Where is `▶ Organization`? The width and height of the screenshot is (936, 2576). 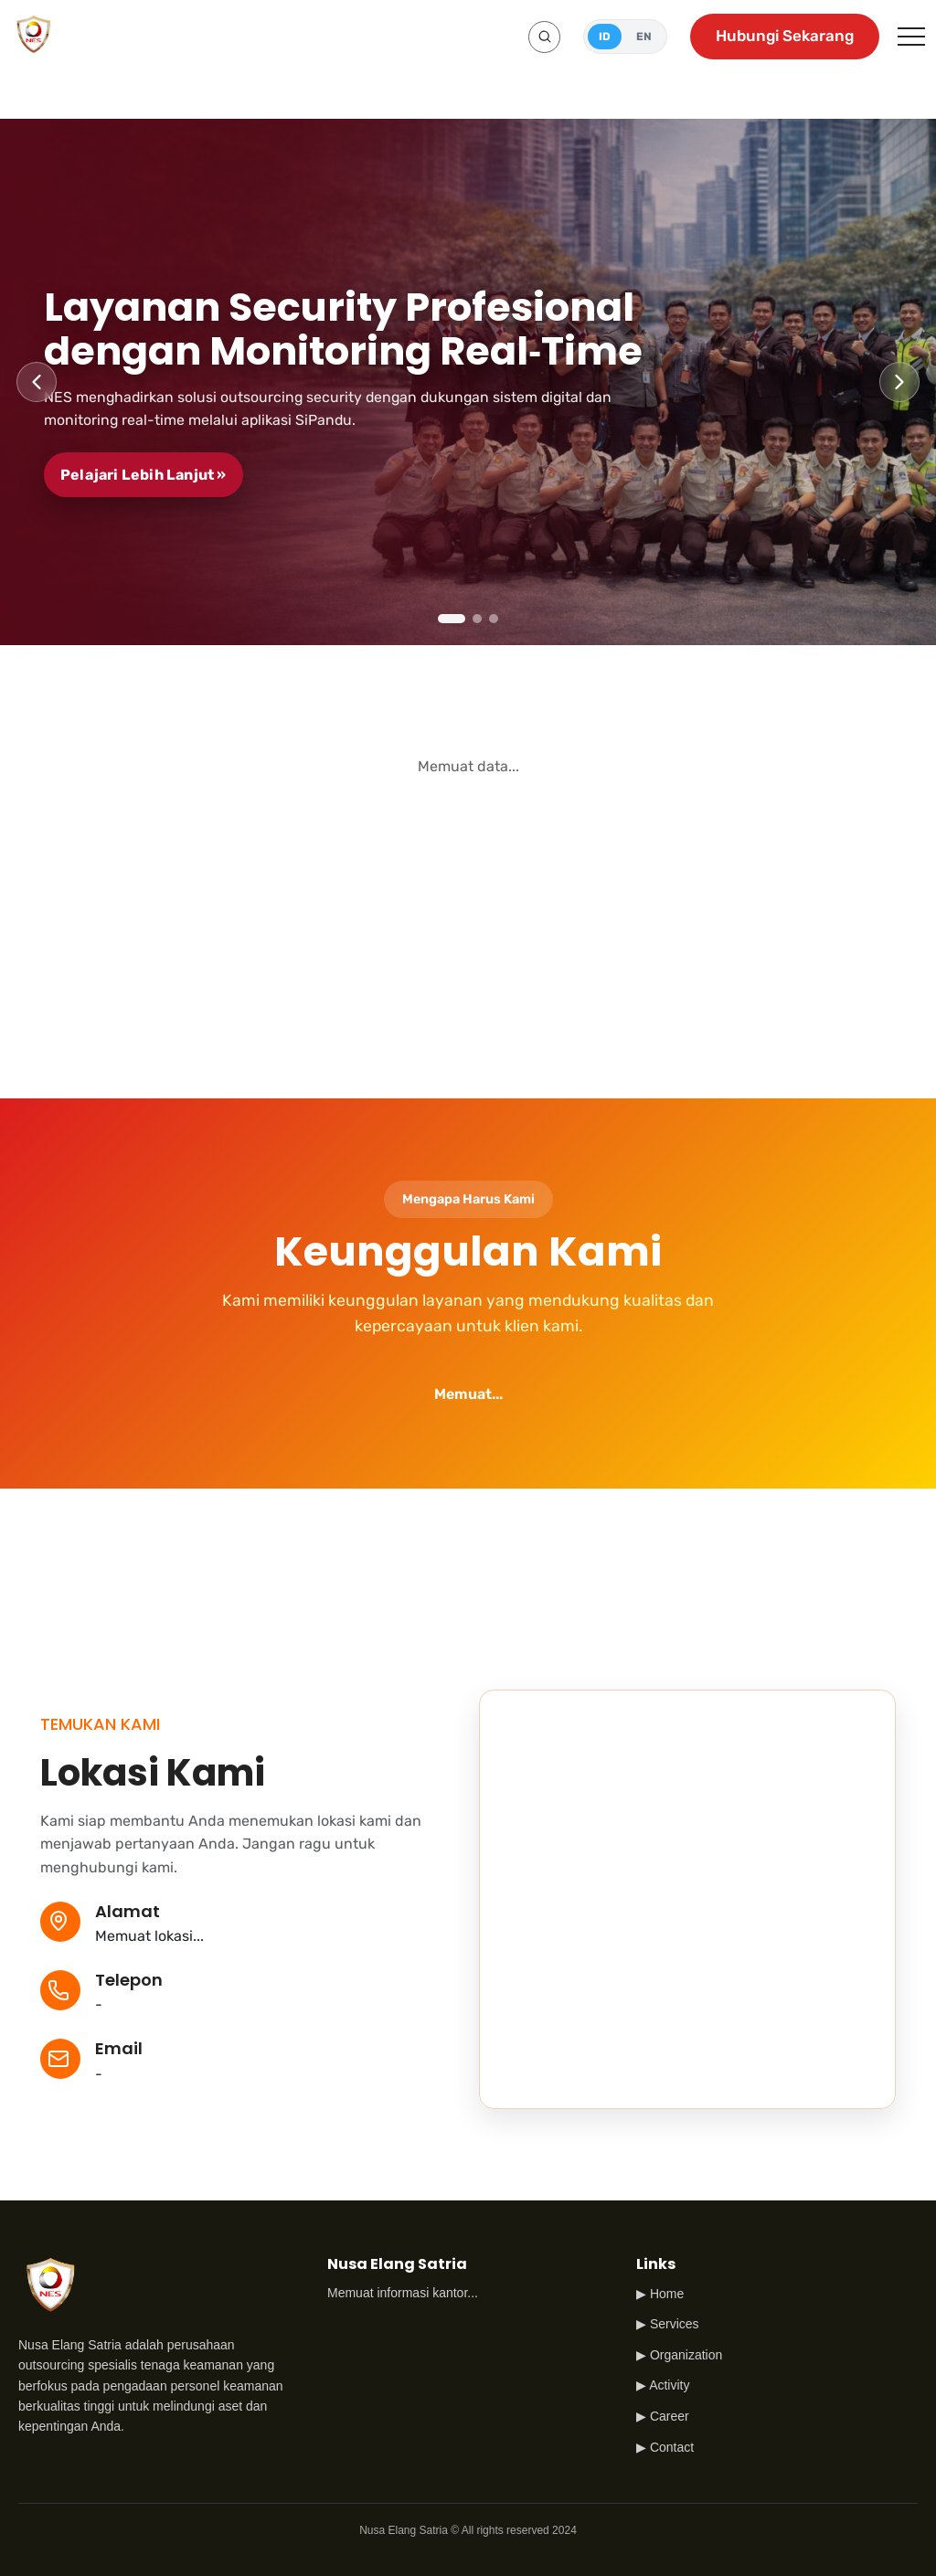
▶ Organization is located at coordinates (679, 2355).